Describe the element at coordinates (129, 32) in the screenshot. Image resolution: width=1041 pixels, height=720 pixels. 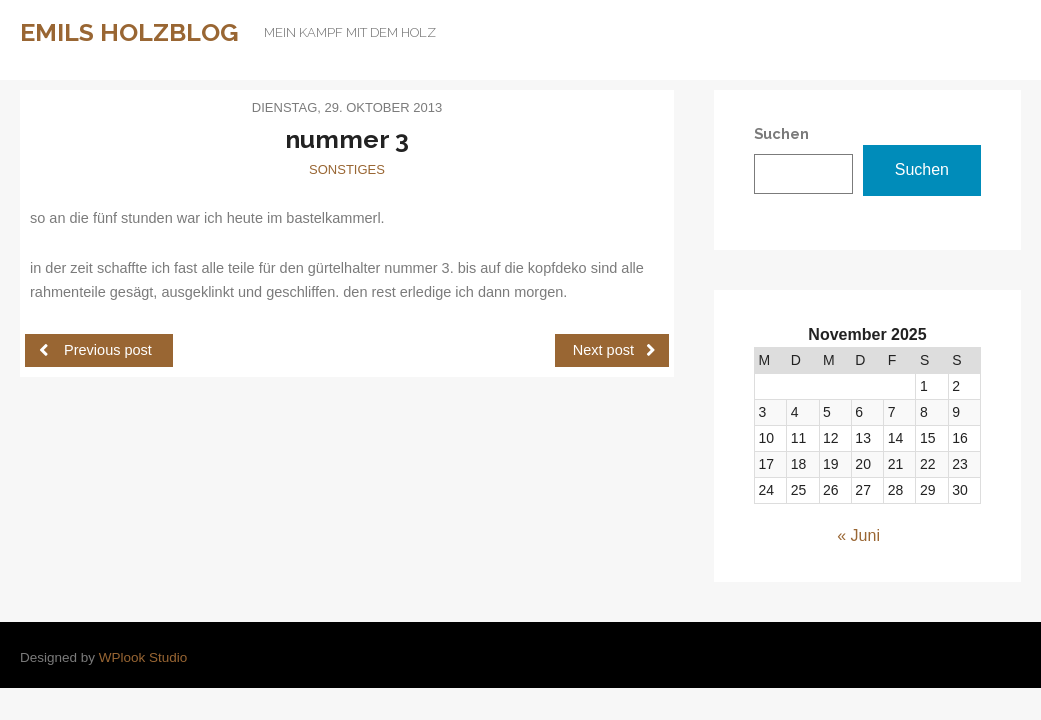
I see `Emils Holzblog` at that location.